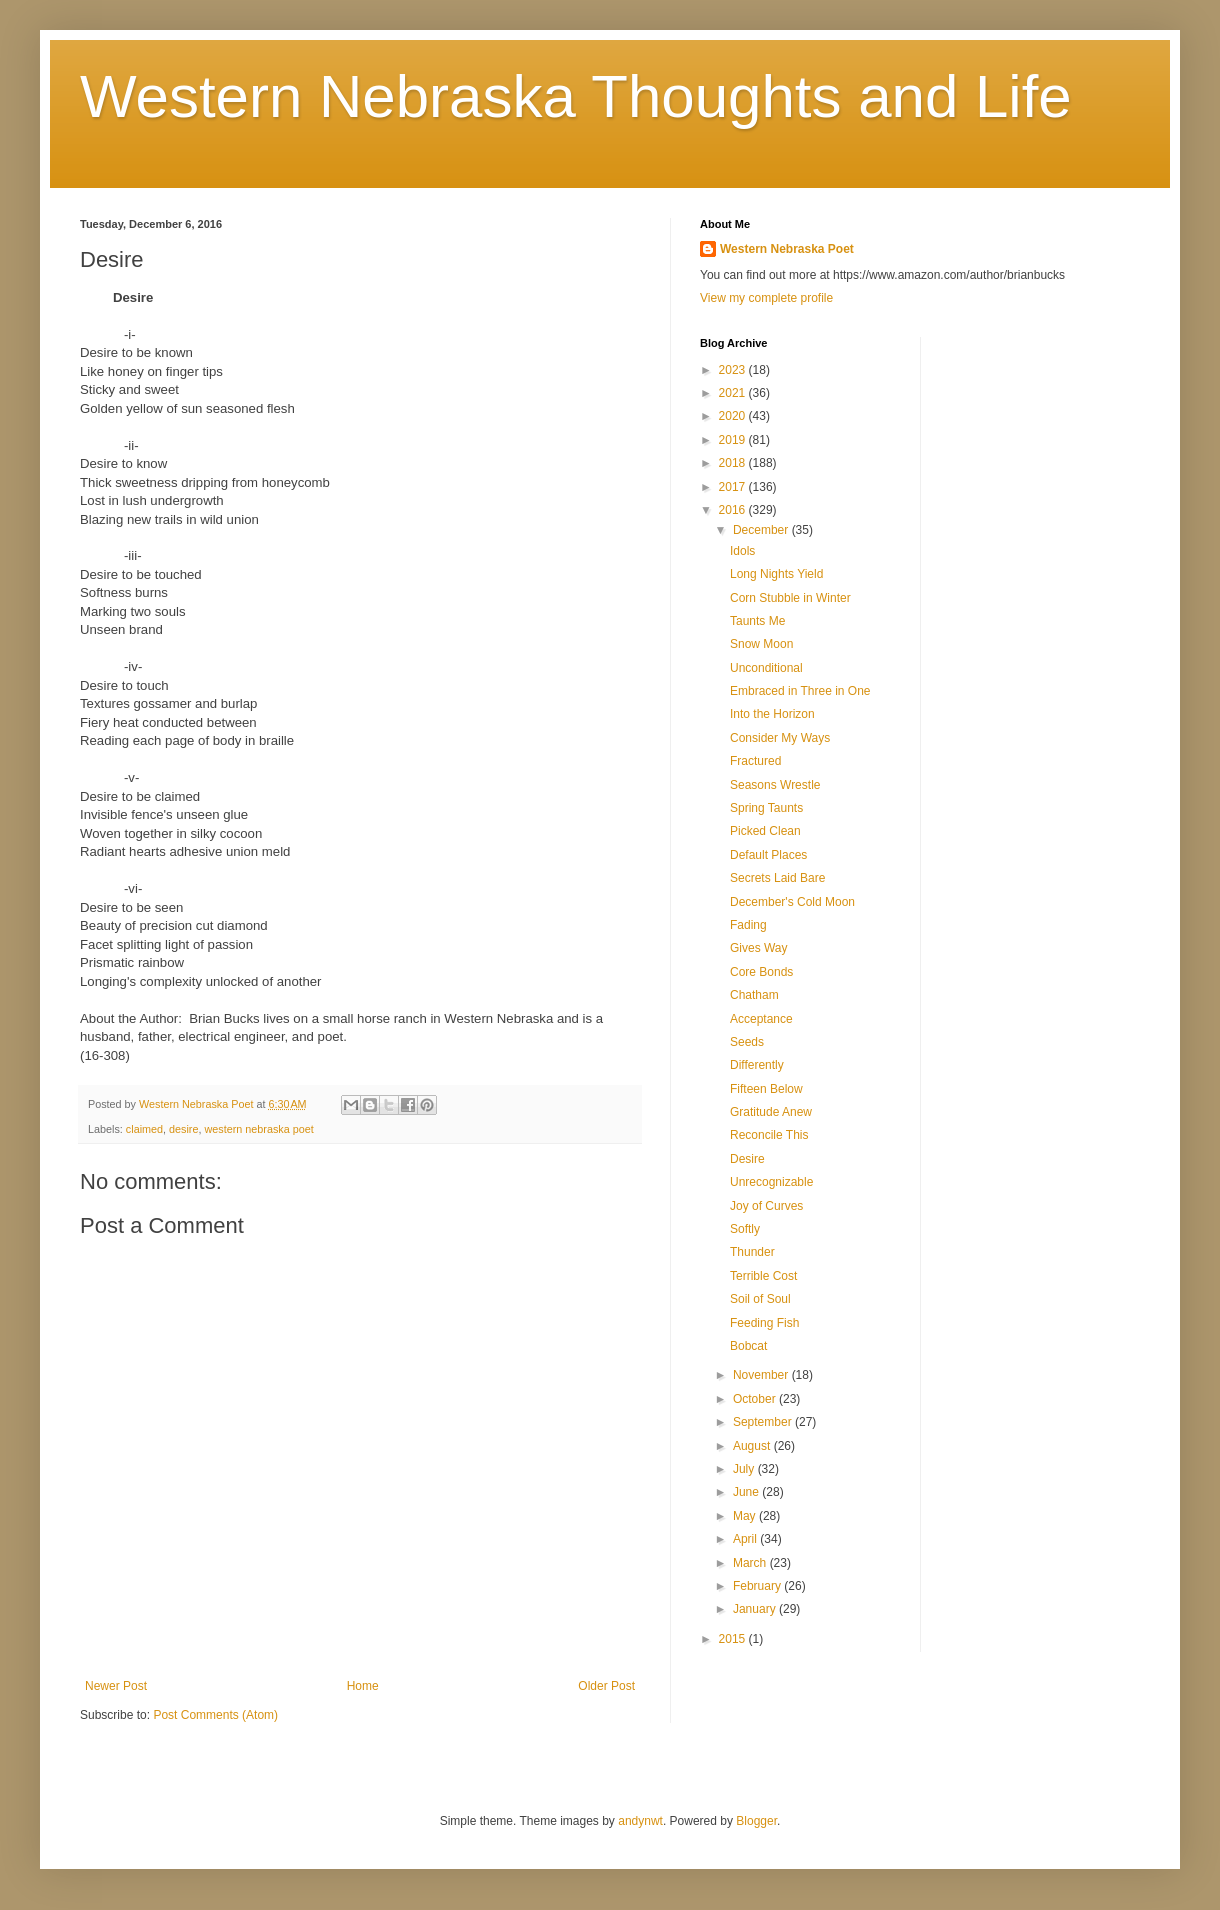 Image resolution: width=1220 pixels, height=1910 pixels. Describe the element at coordinates (764, 1323) in the screenshot. I see `Feeding Fish` at that location.